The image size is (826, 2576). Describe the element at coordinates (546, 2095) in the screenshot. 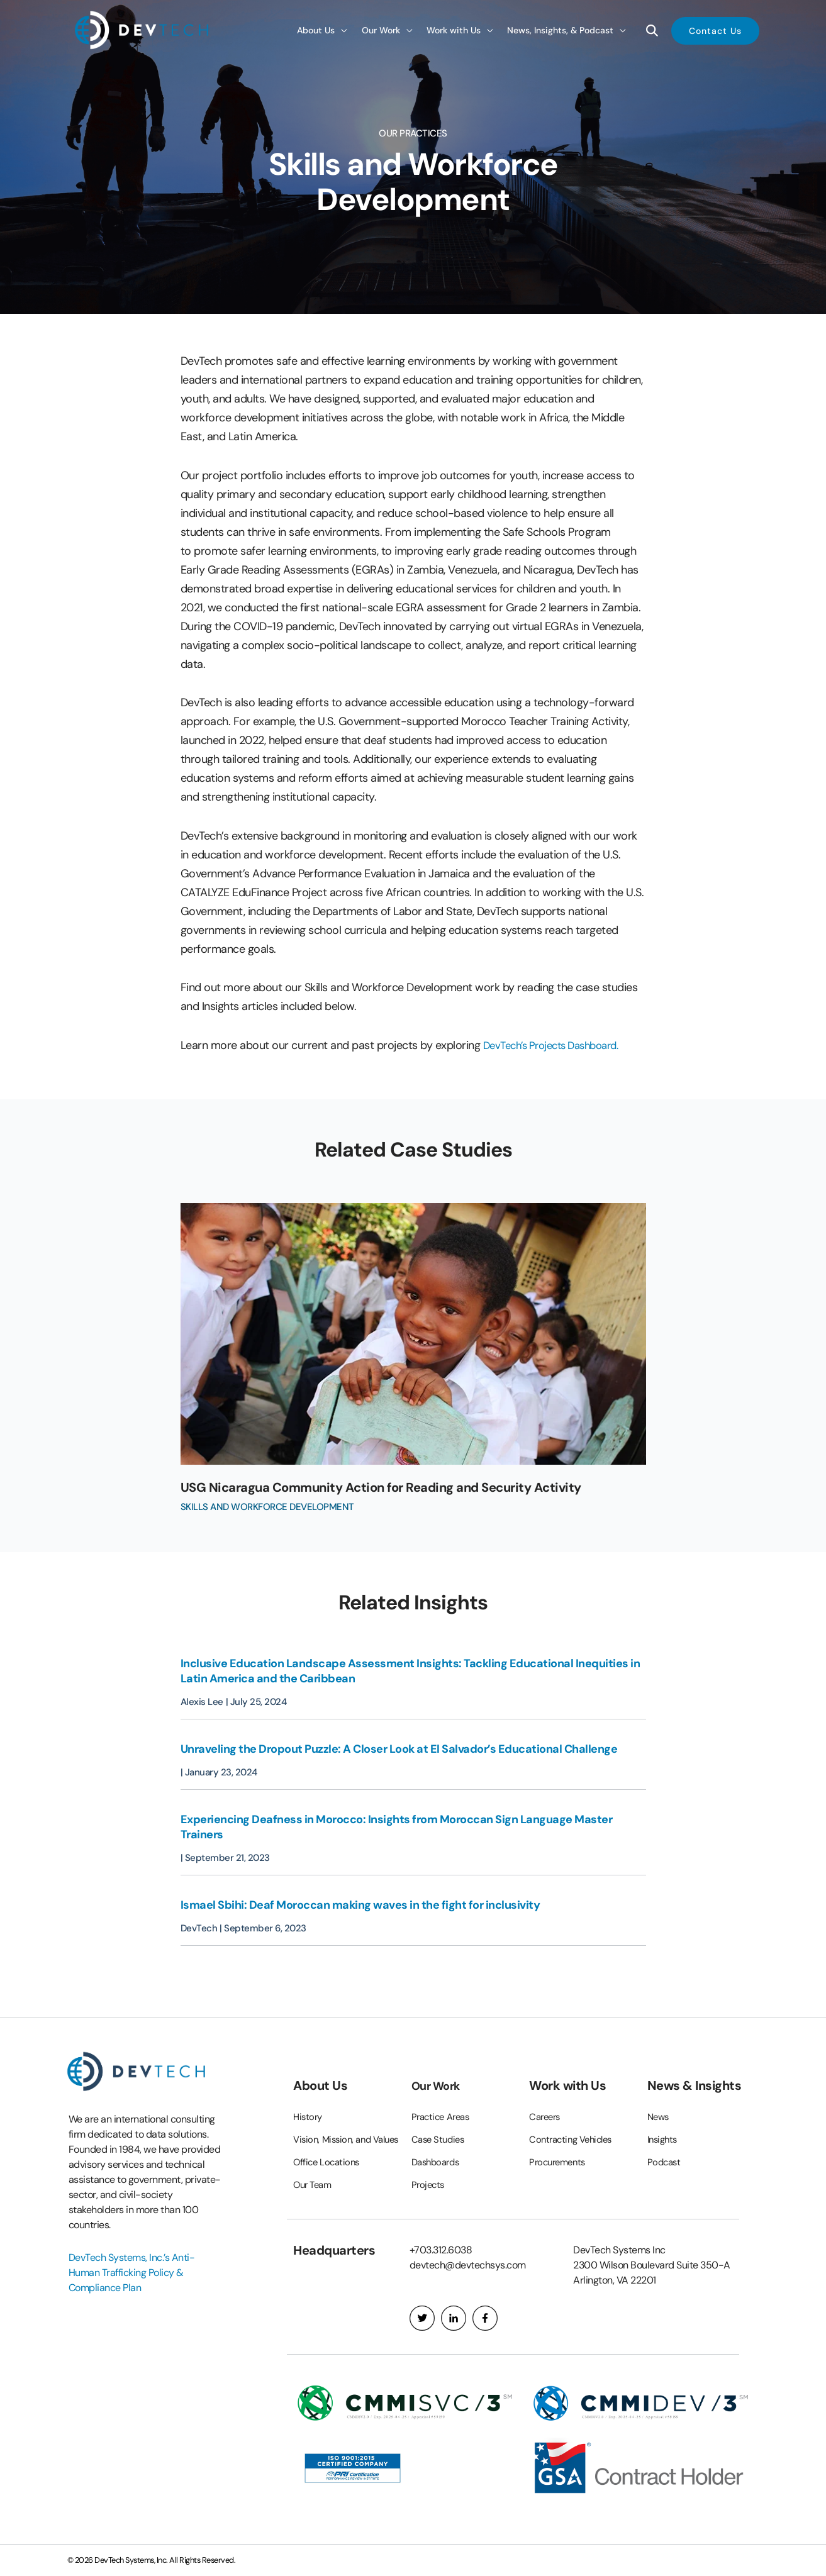

I see `Careers` at that location.